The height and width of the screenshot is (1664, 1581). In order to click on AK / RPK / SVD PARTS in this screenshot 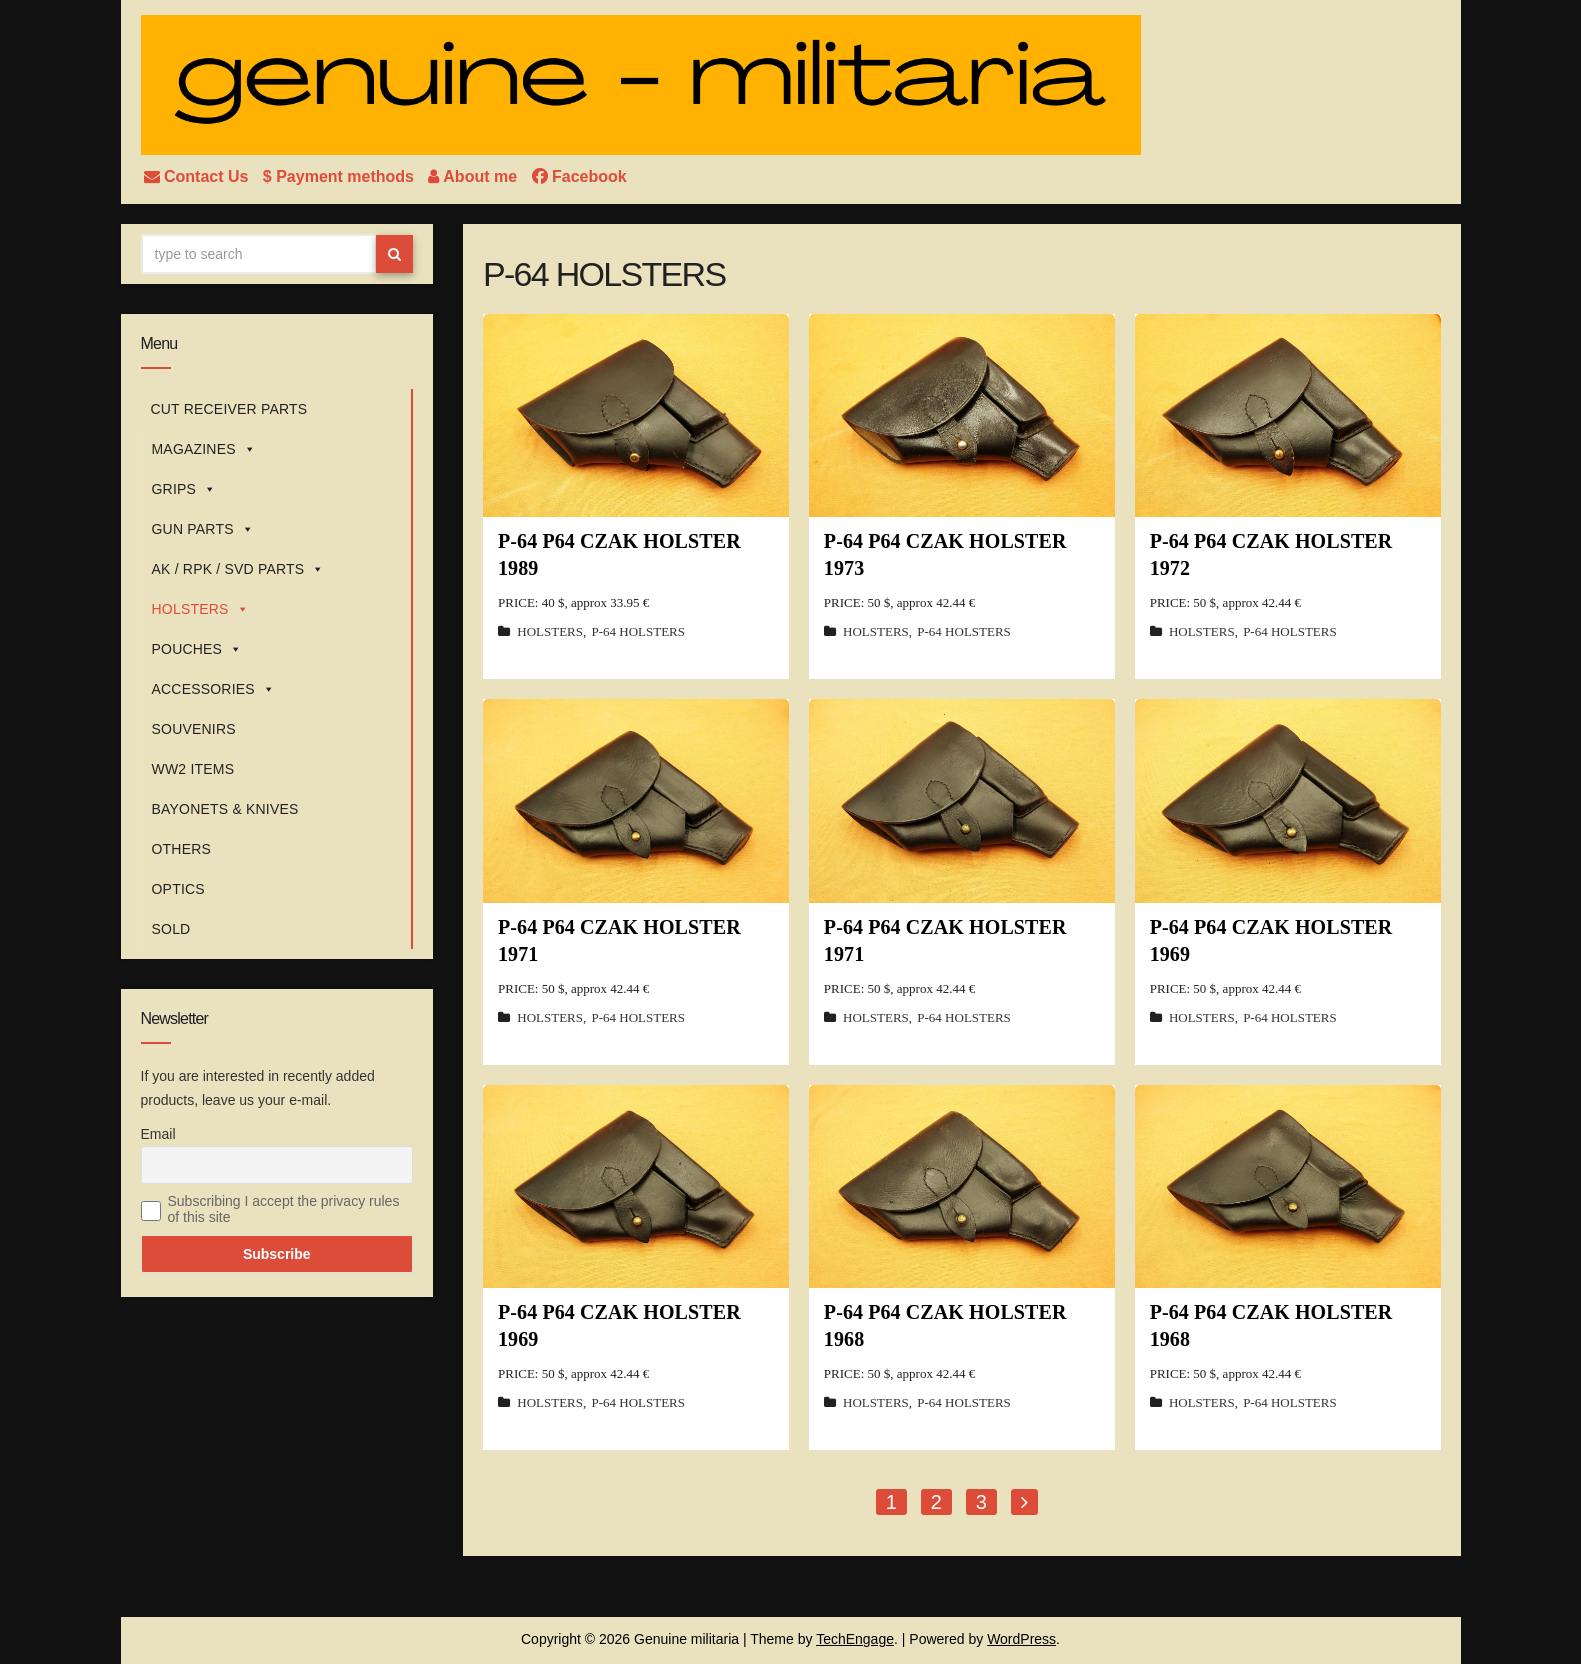, I will do `click(238, 569)`.